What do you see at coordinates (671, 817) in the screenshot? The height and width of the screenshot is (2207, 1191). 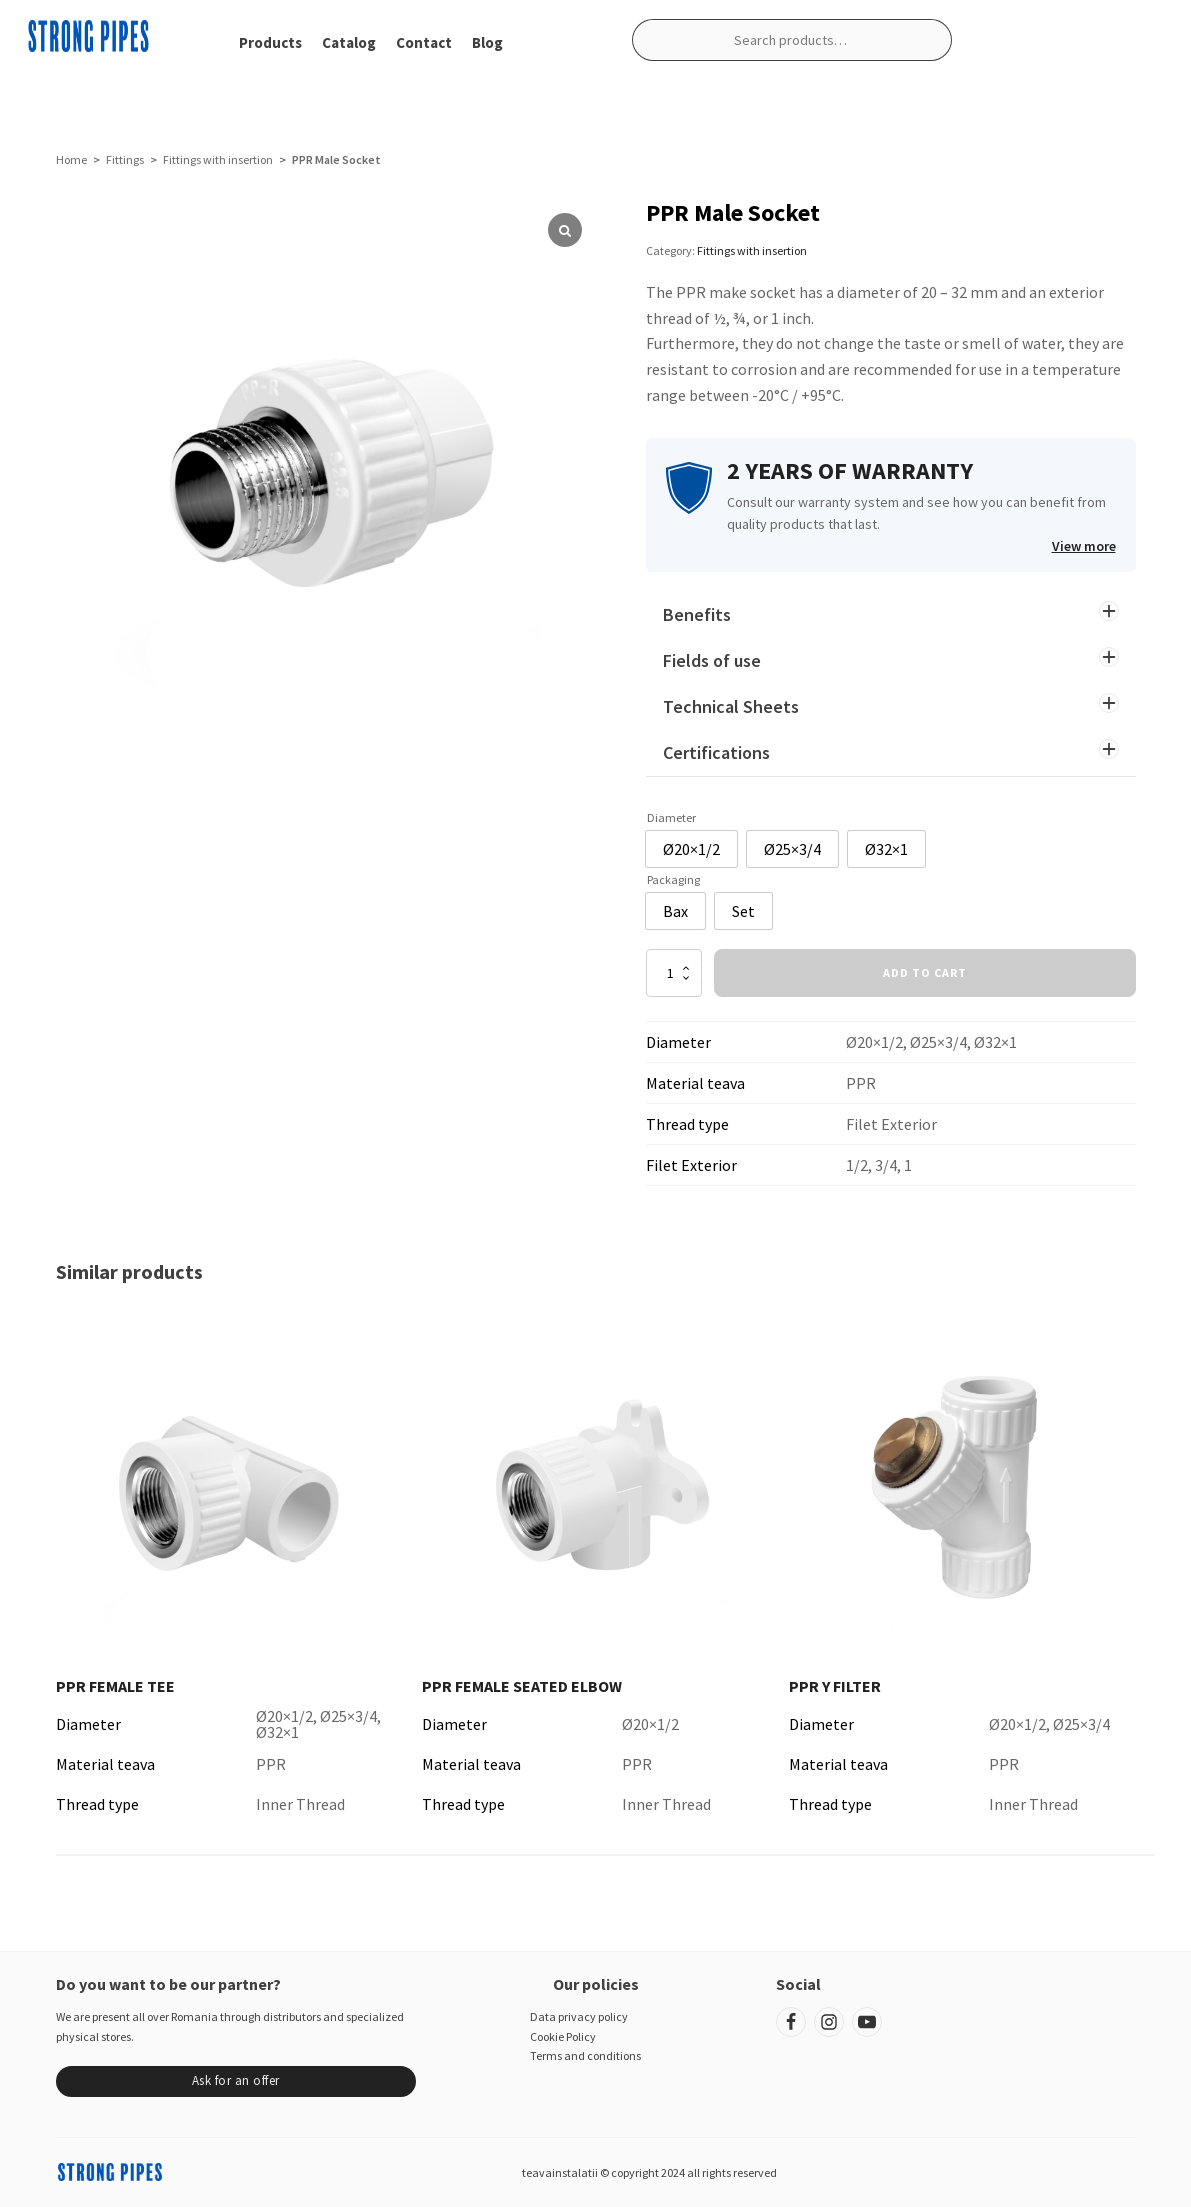 I see `Diameter` at bounding box center [671, 817].